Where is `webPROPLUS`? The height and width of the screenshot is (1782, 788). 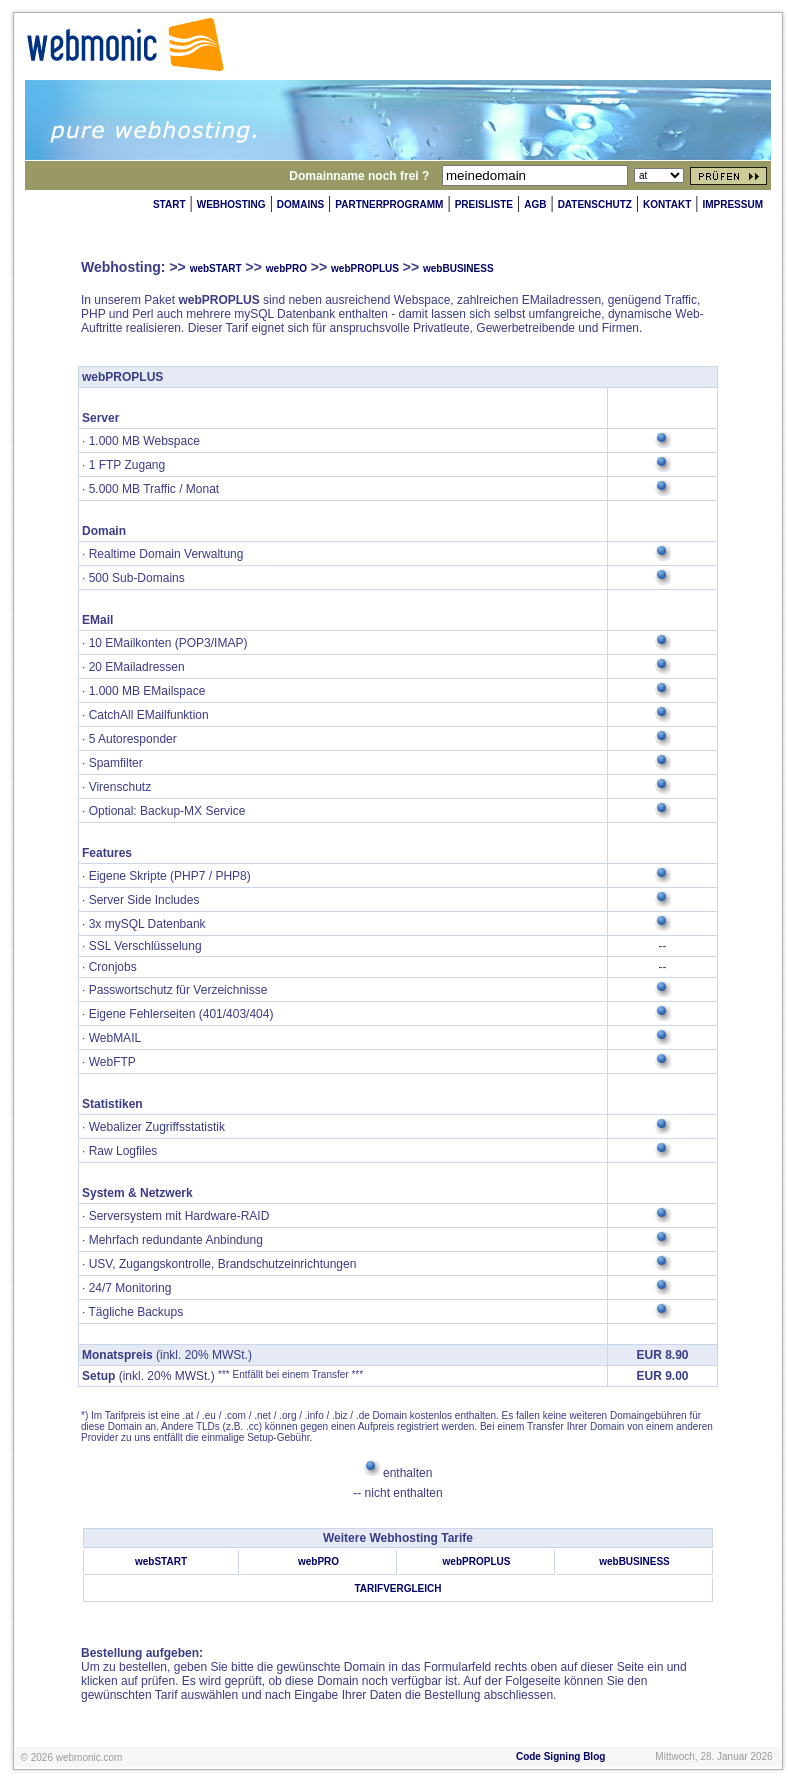 webPROPLUS is located at coordinates (365, 268).